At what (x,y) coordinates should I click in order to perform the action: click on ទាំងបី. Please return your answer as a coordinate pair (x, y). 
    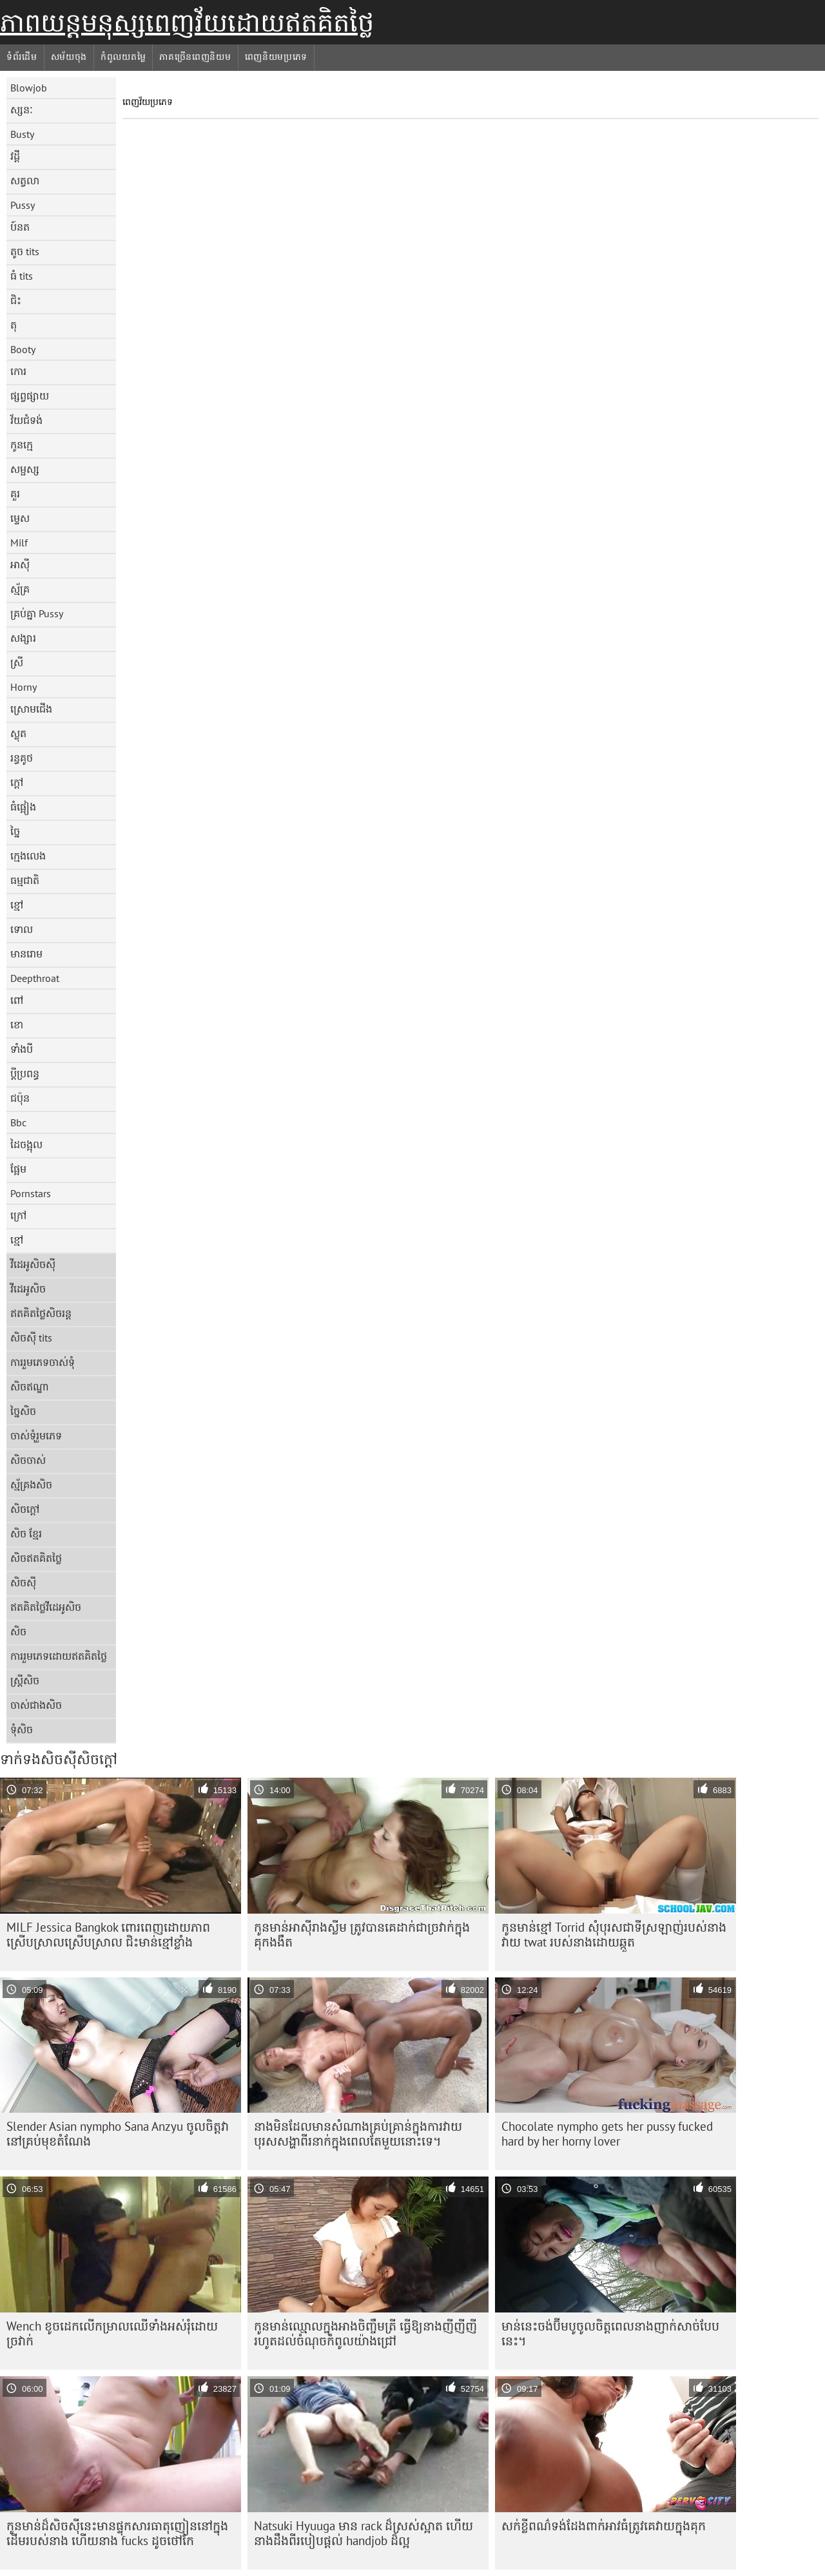
    Looking at the image, I should click on (21, 1049).